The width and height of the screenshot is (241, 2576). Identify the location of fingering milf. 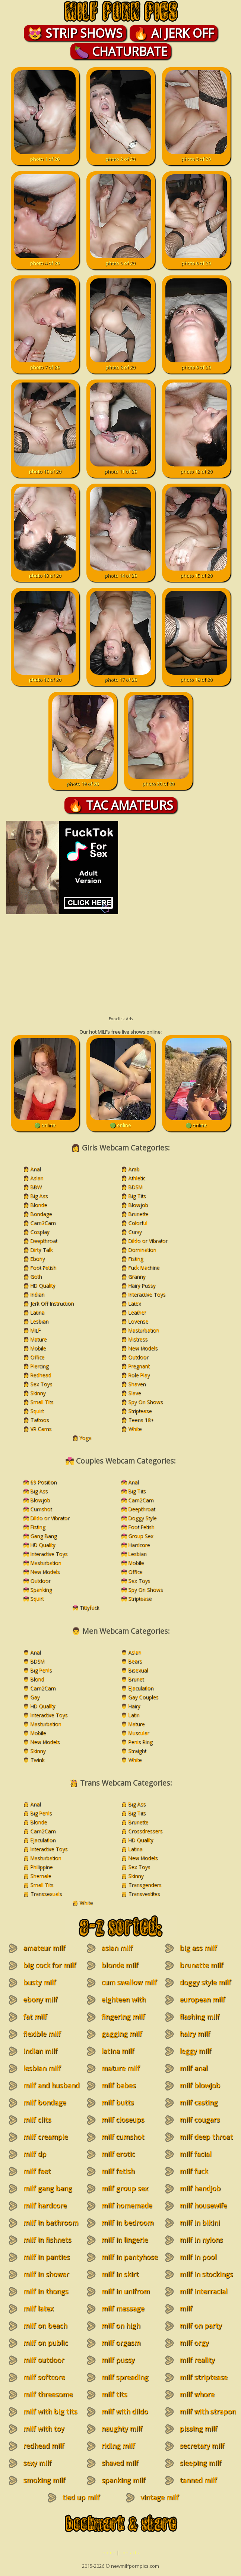
(123, 2016).